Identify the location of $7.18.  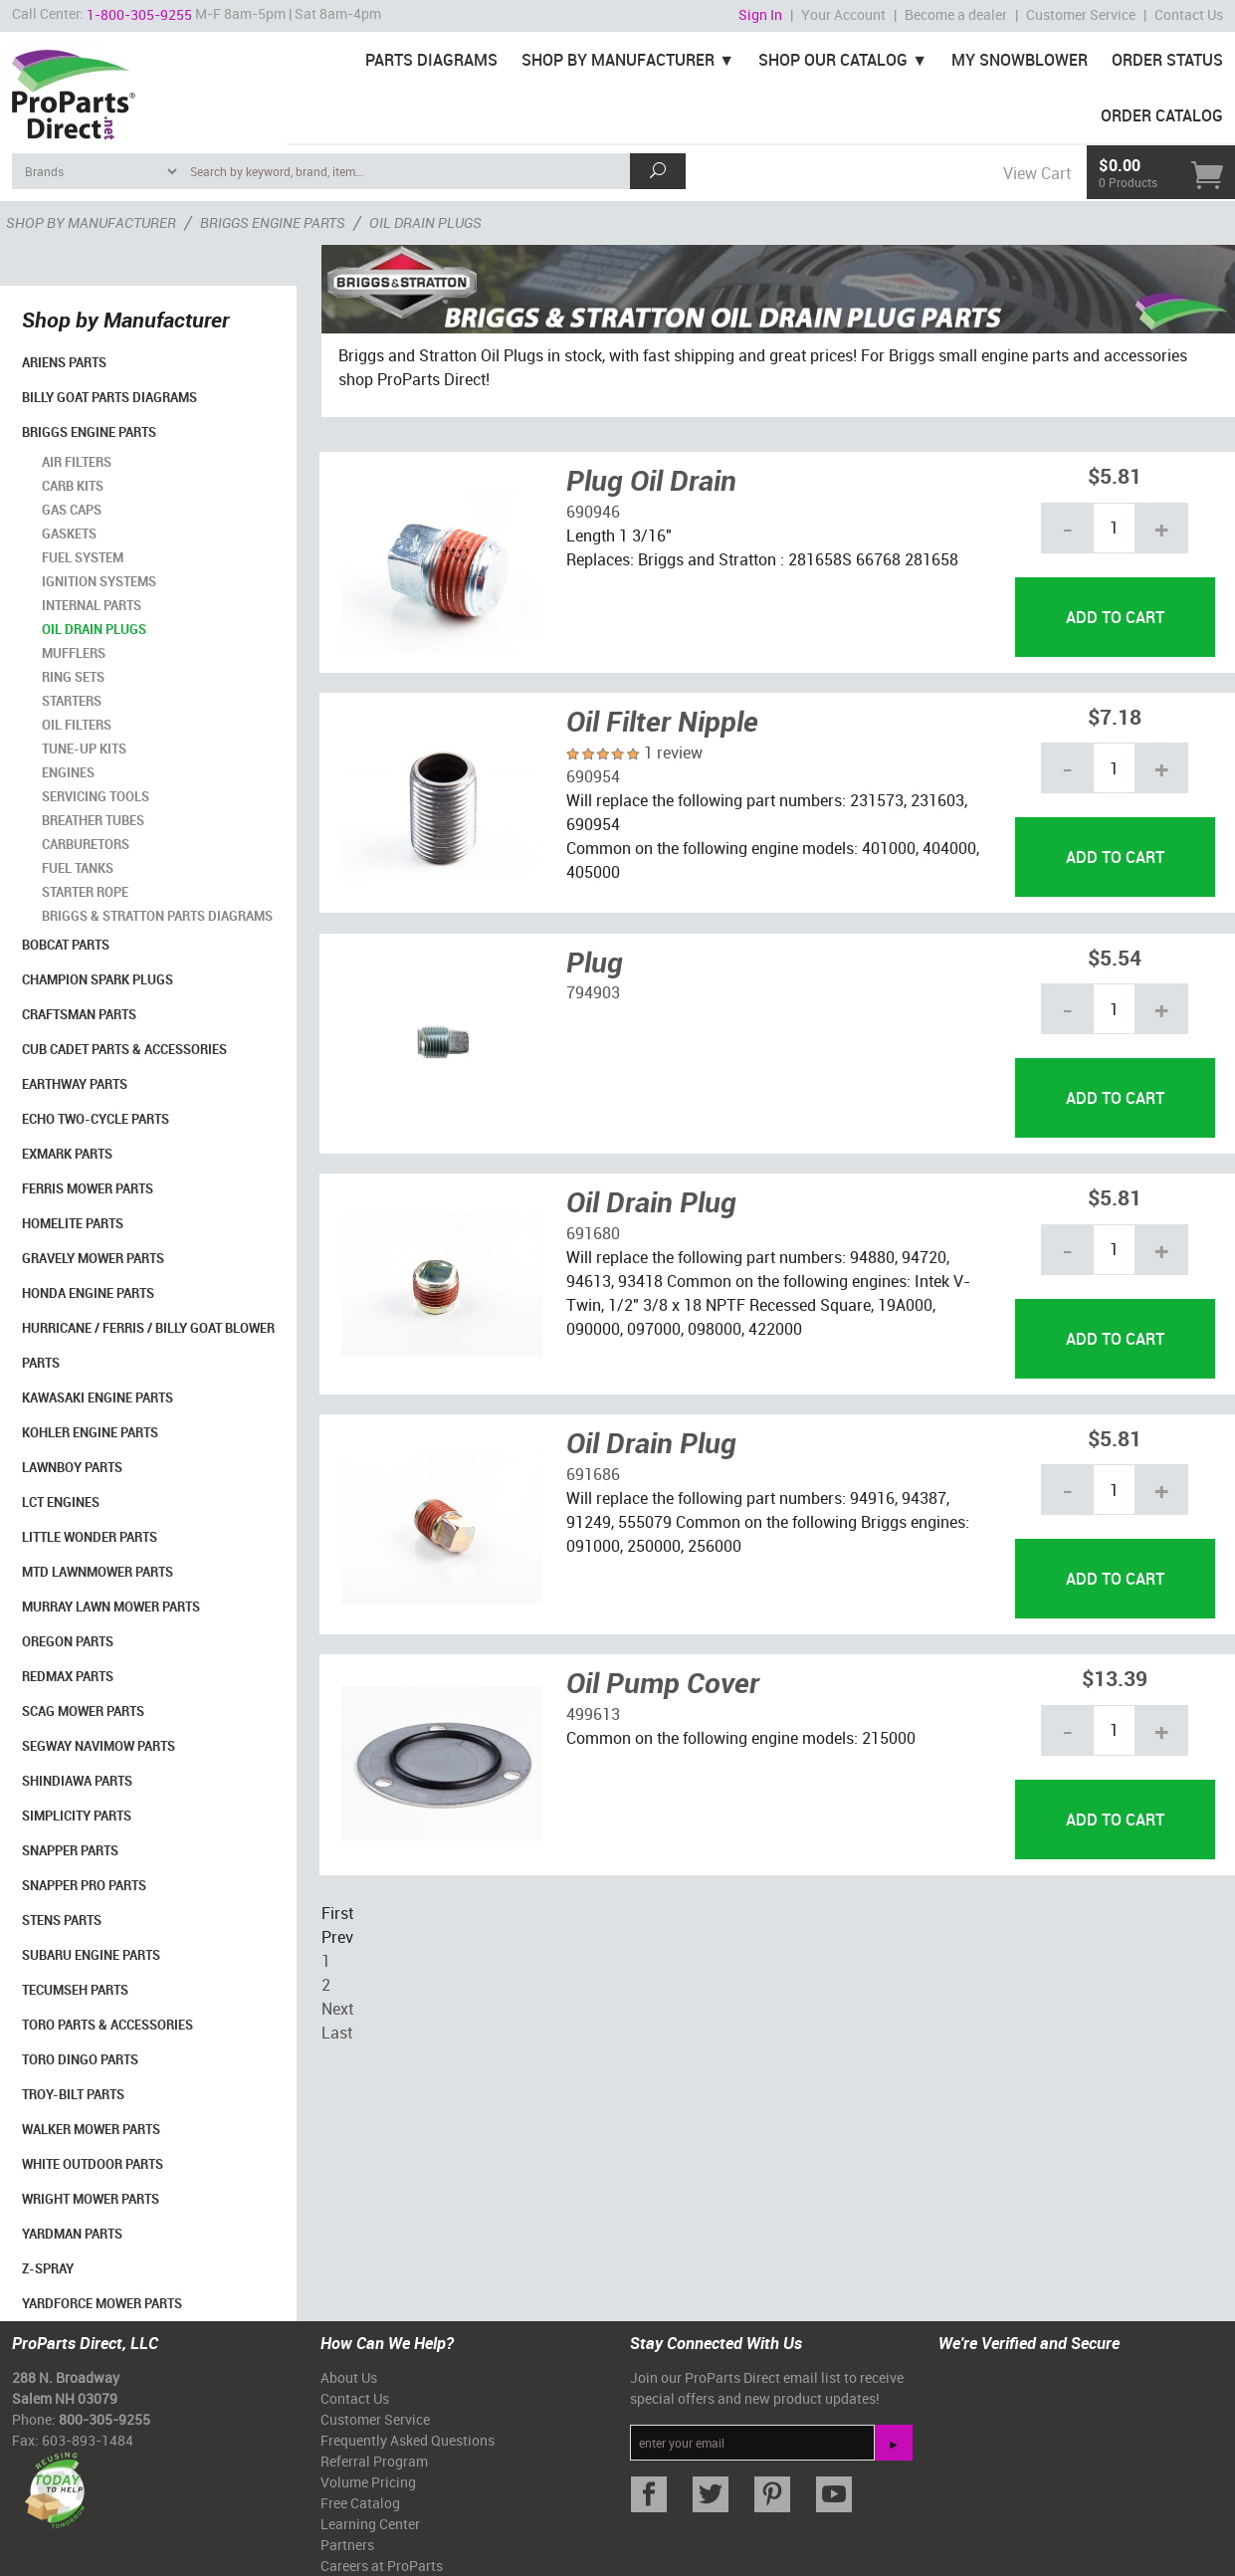
(1114, 716).